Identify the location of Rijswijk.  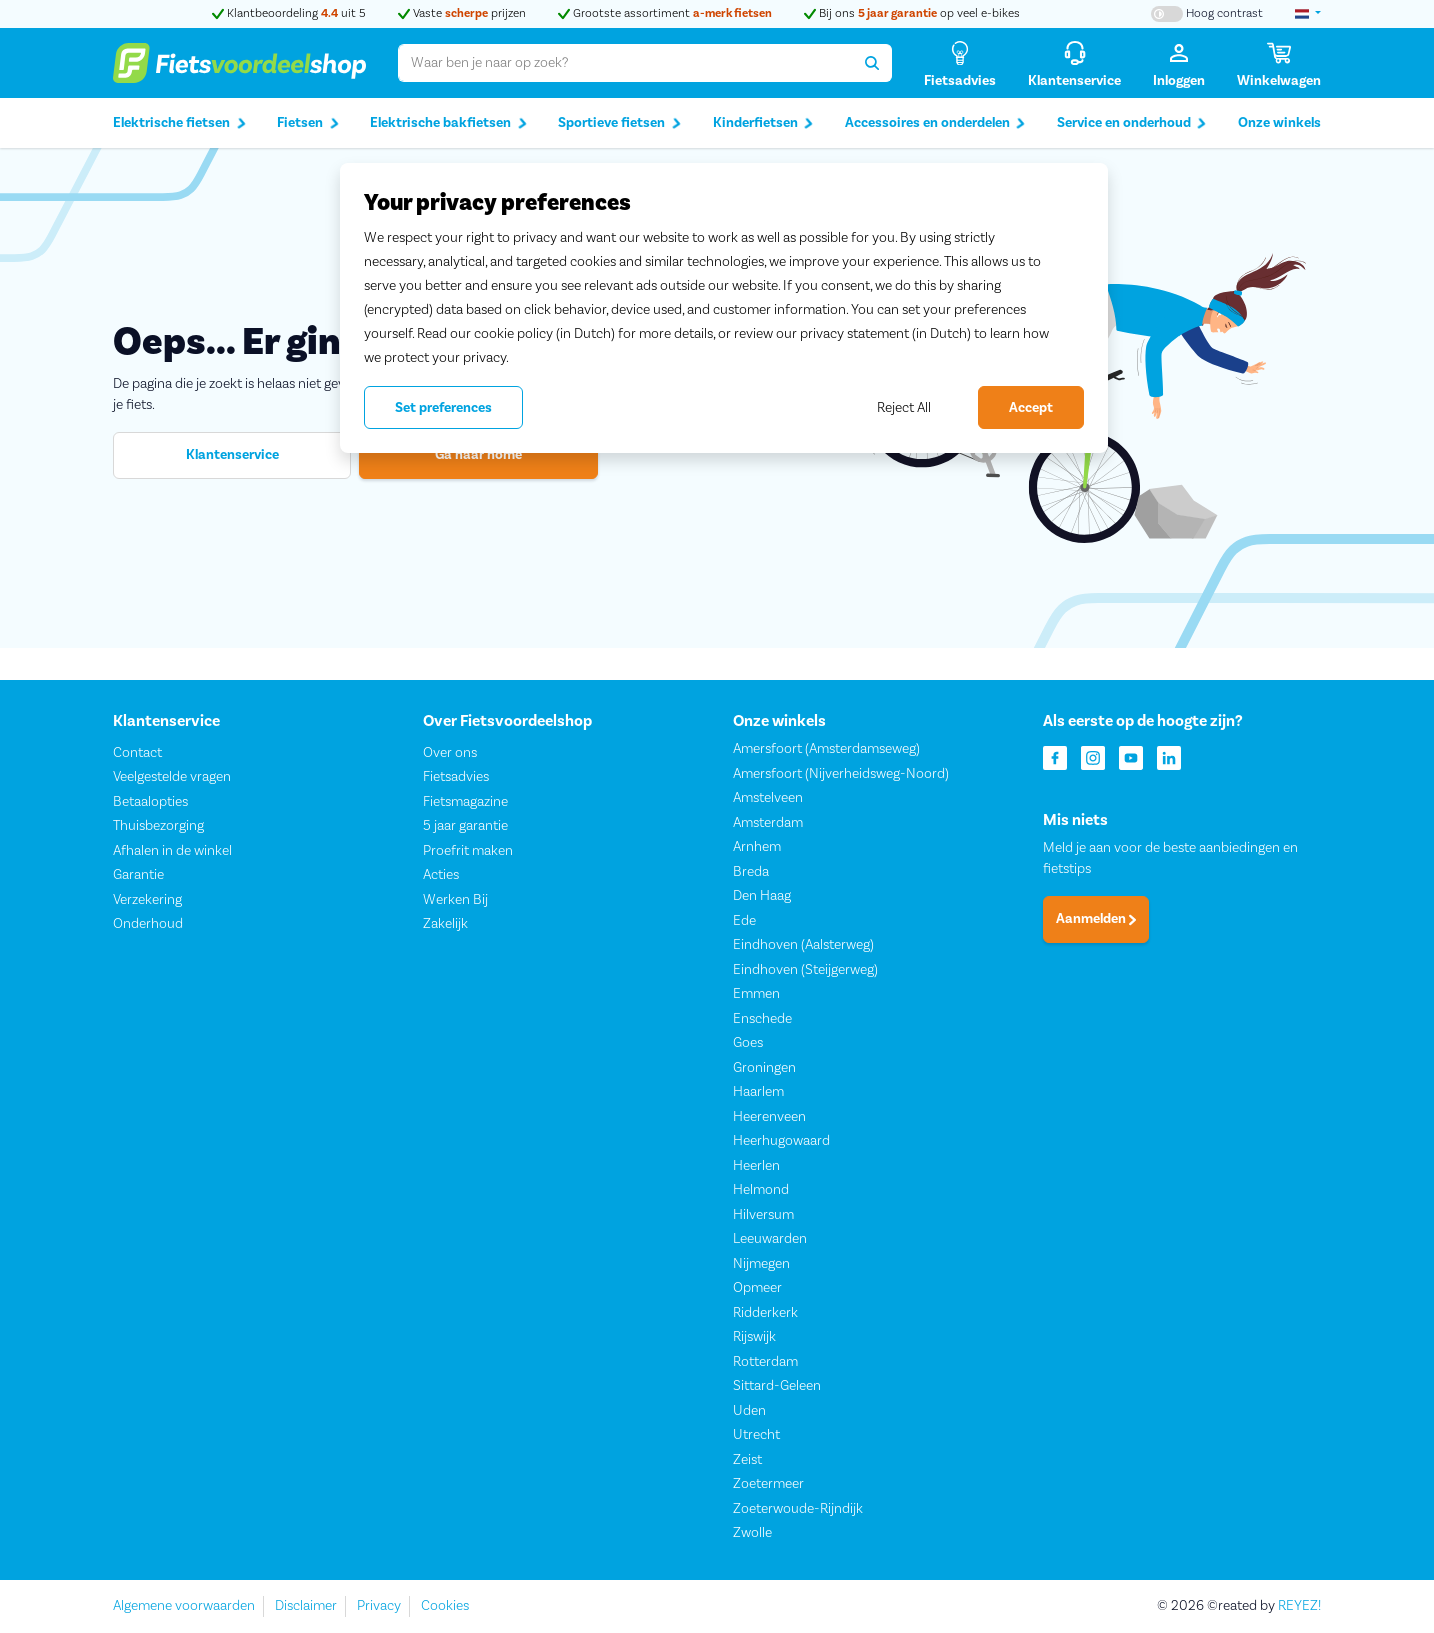
(754, 1338).